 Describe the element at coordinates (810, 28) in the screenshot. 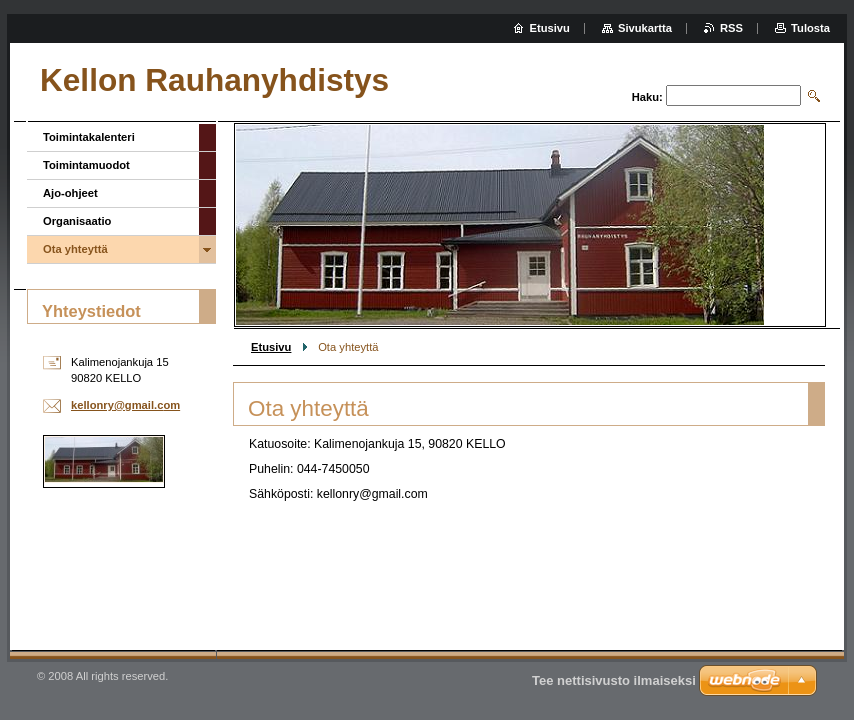

I see `Tulosta` at that location.